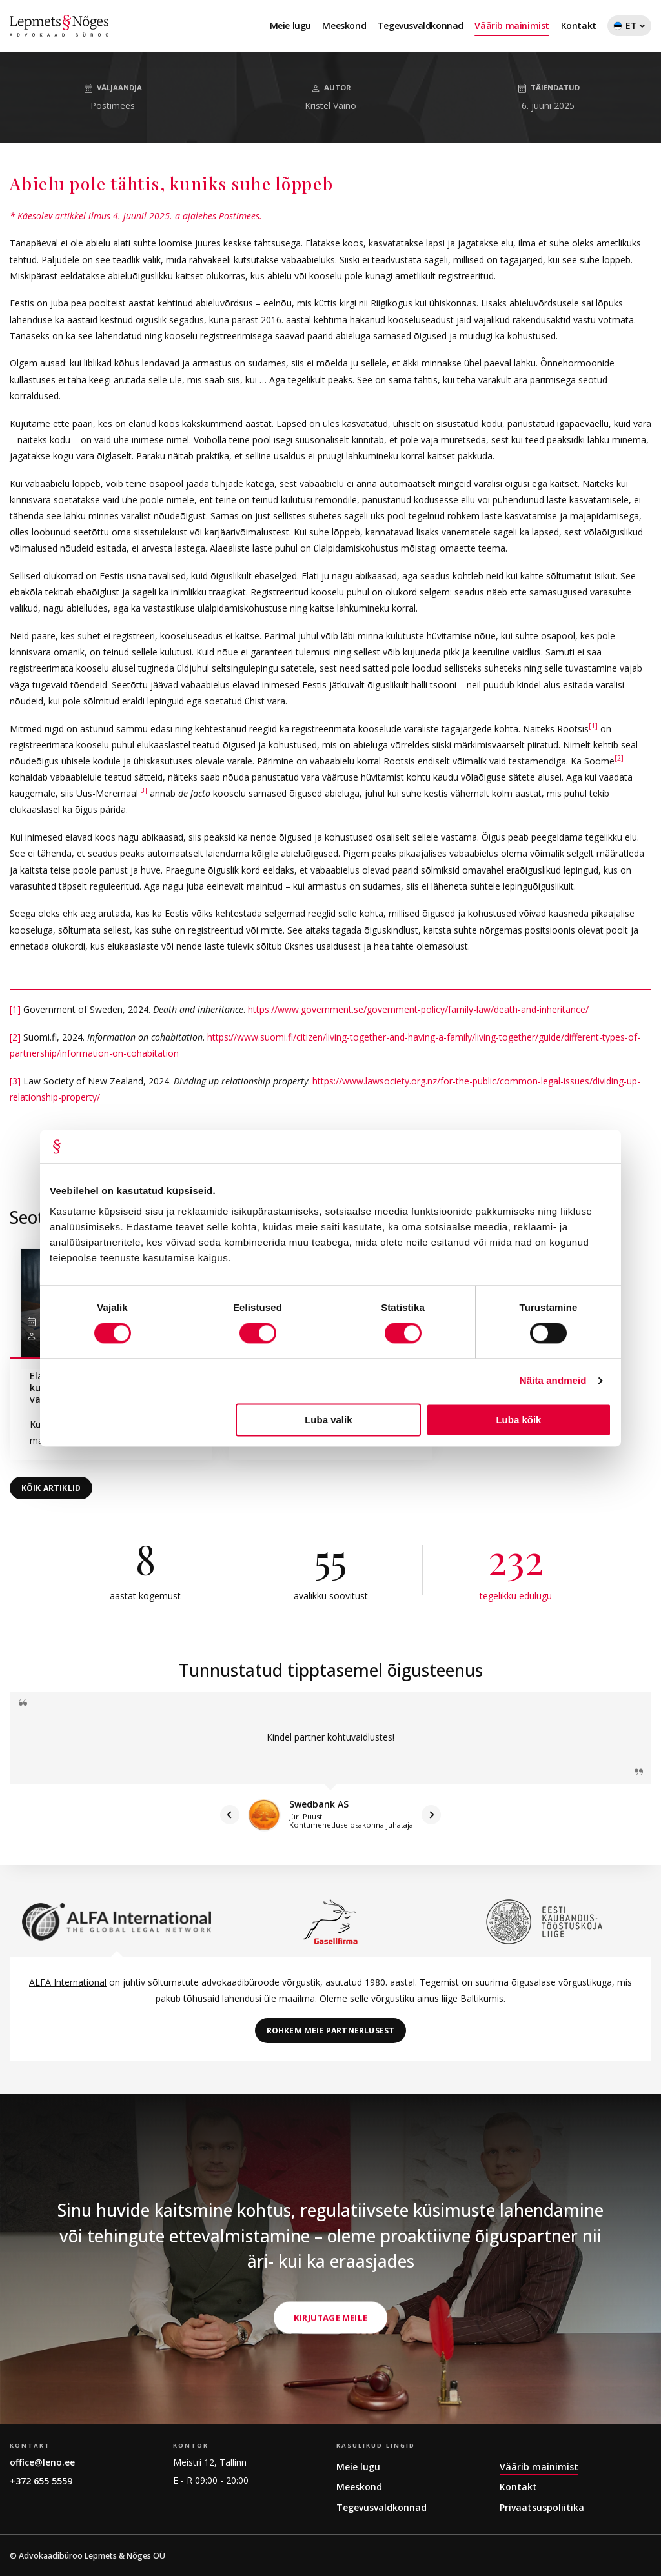 The height and width of the screenshot is (2576, 661). Describe the element at coordinates (42, 2462) in the screenshot. I see `office@leno.ee` at that location.